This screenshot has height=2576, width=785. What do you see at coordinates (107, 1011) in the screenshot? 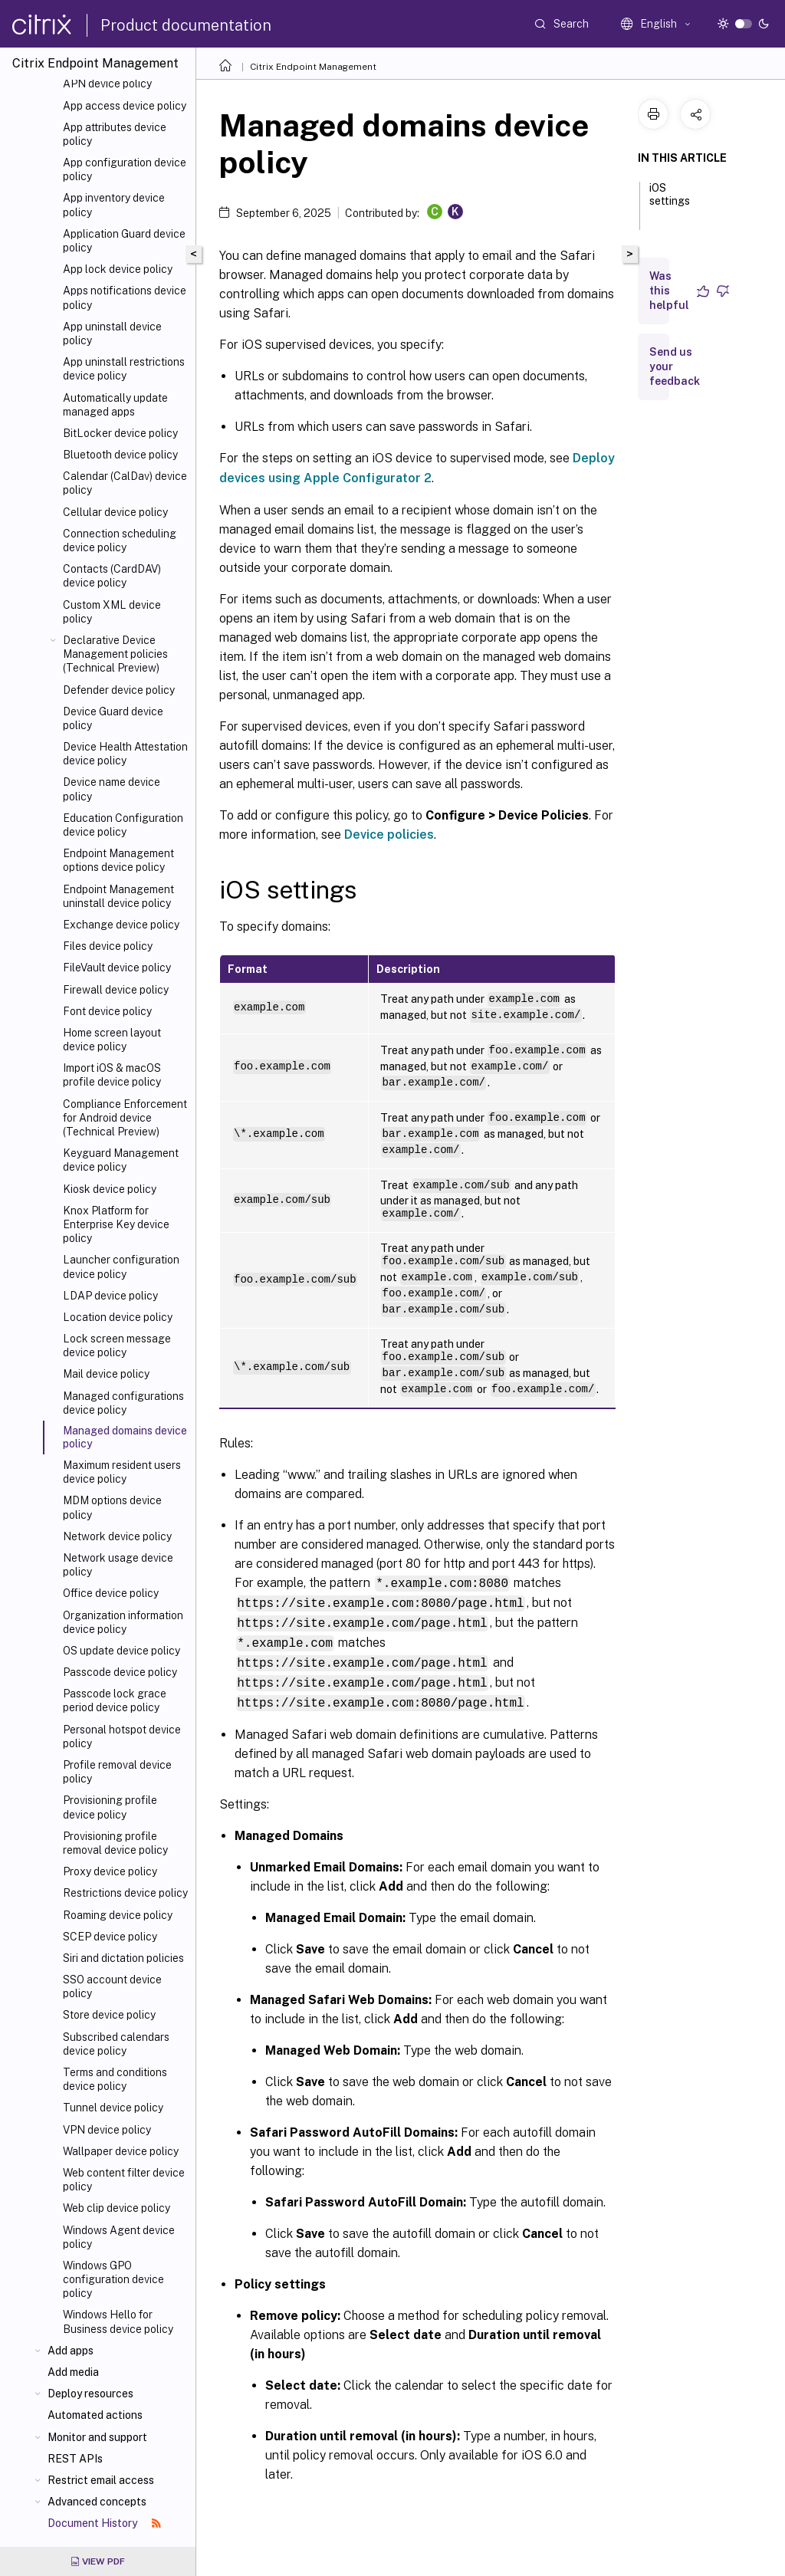
I see `Font device policy` at bounding box center [107, 1011].